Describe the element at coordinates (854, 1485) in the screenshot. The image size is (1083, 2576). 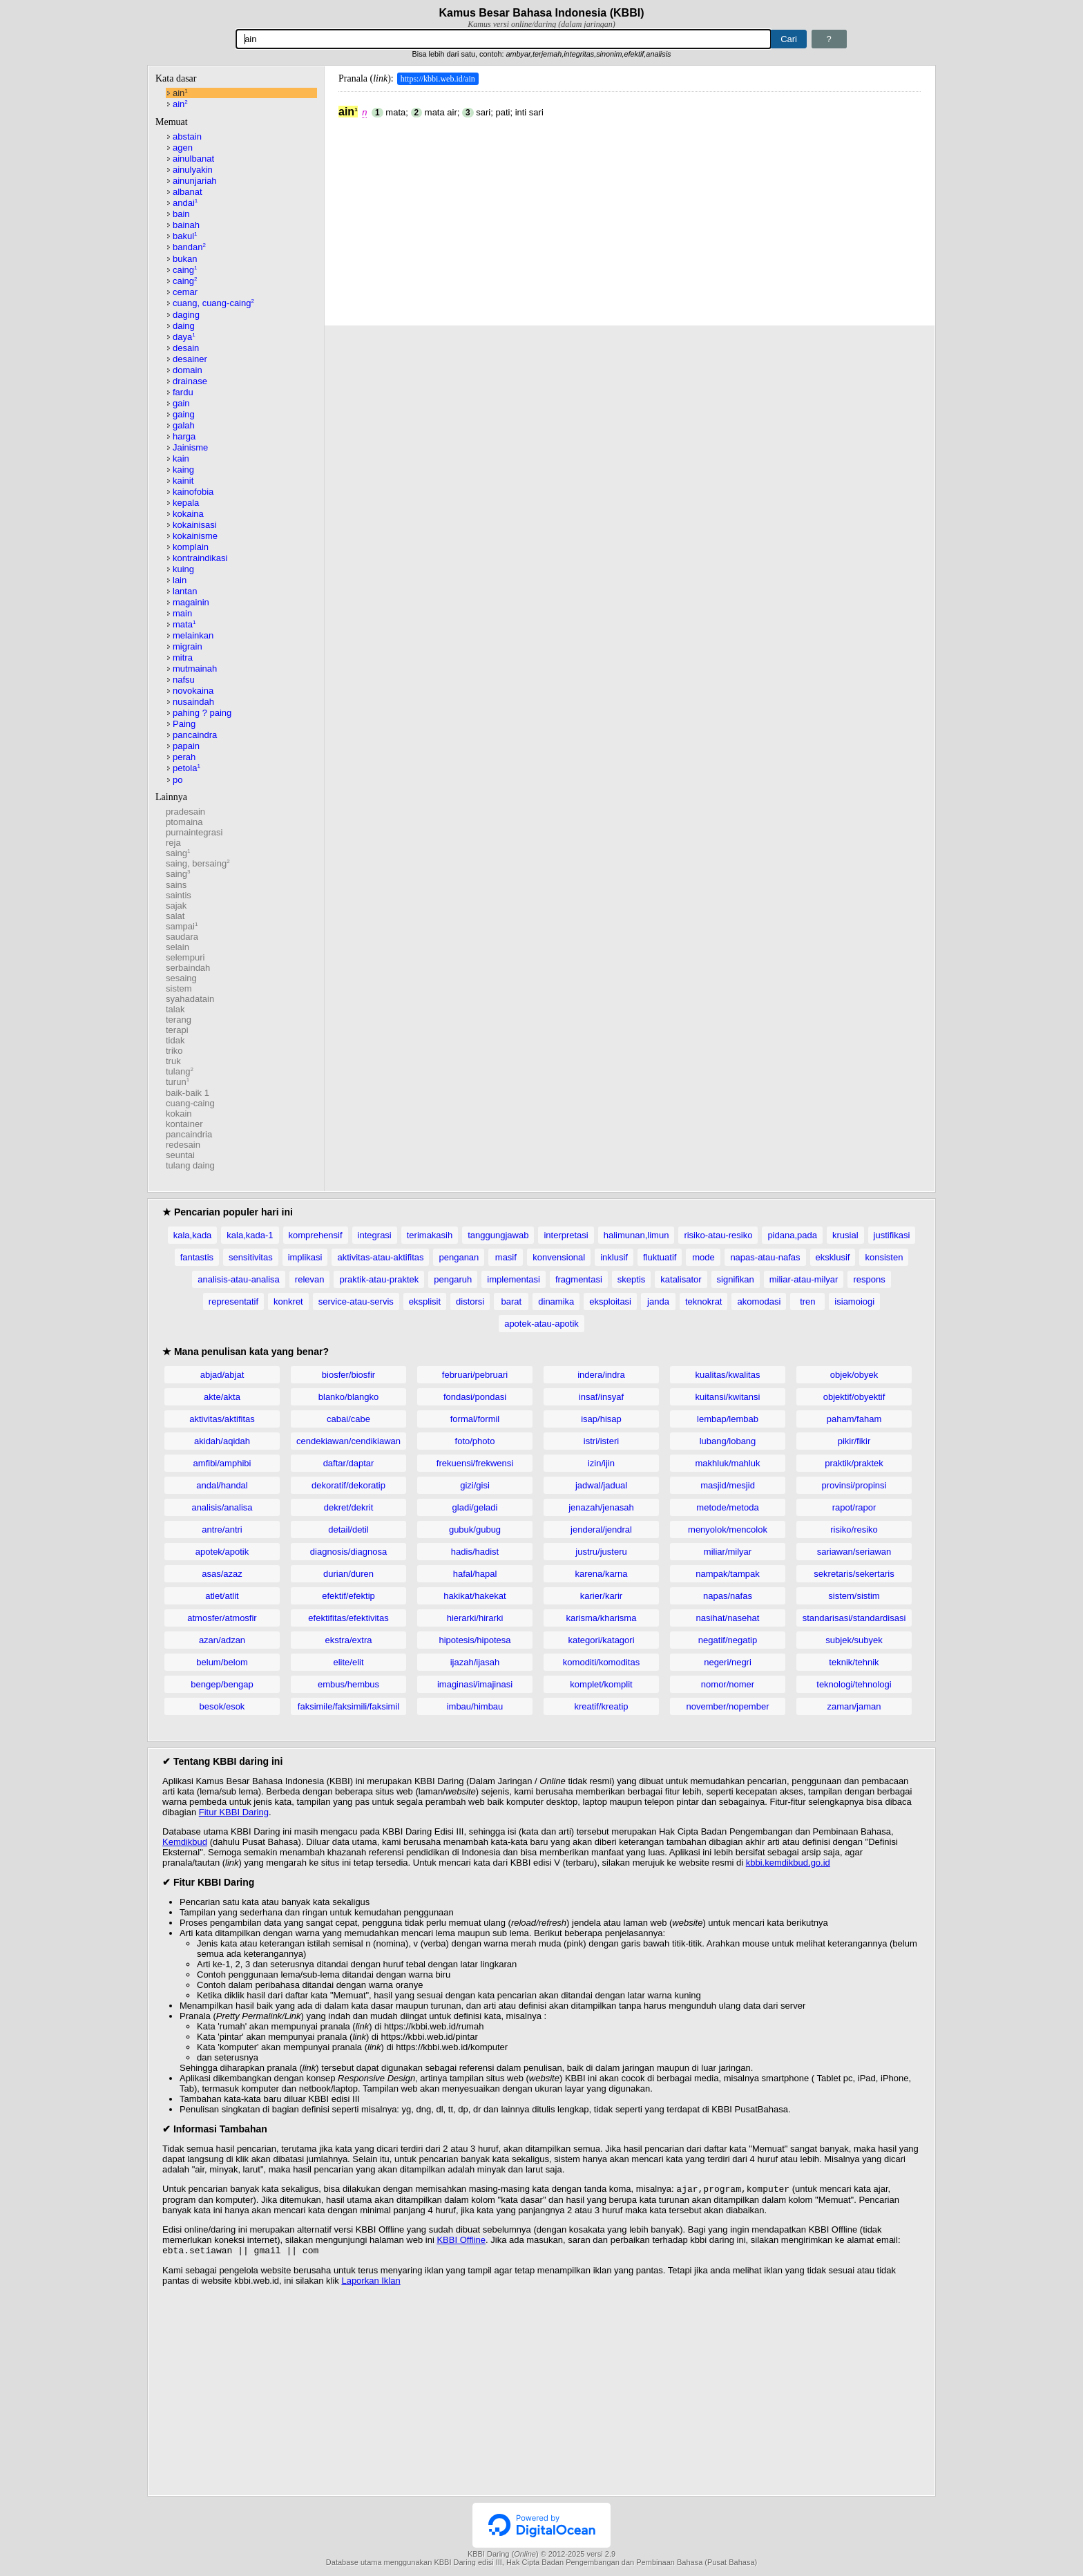
I see `provinsi/propinsi` at that location.